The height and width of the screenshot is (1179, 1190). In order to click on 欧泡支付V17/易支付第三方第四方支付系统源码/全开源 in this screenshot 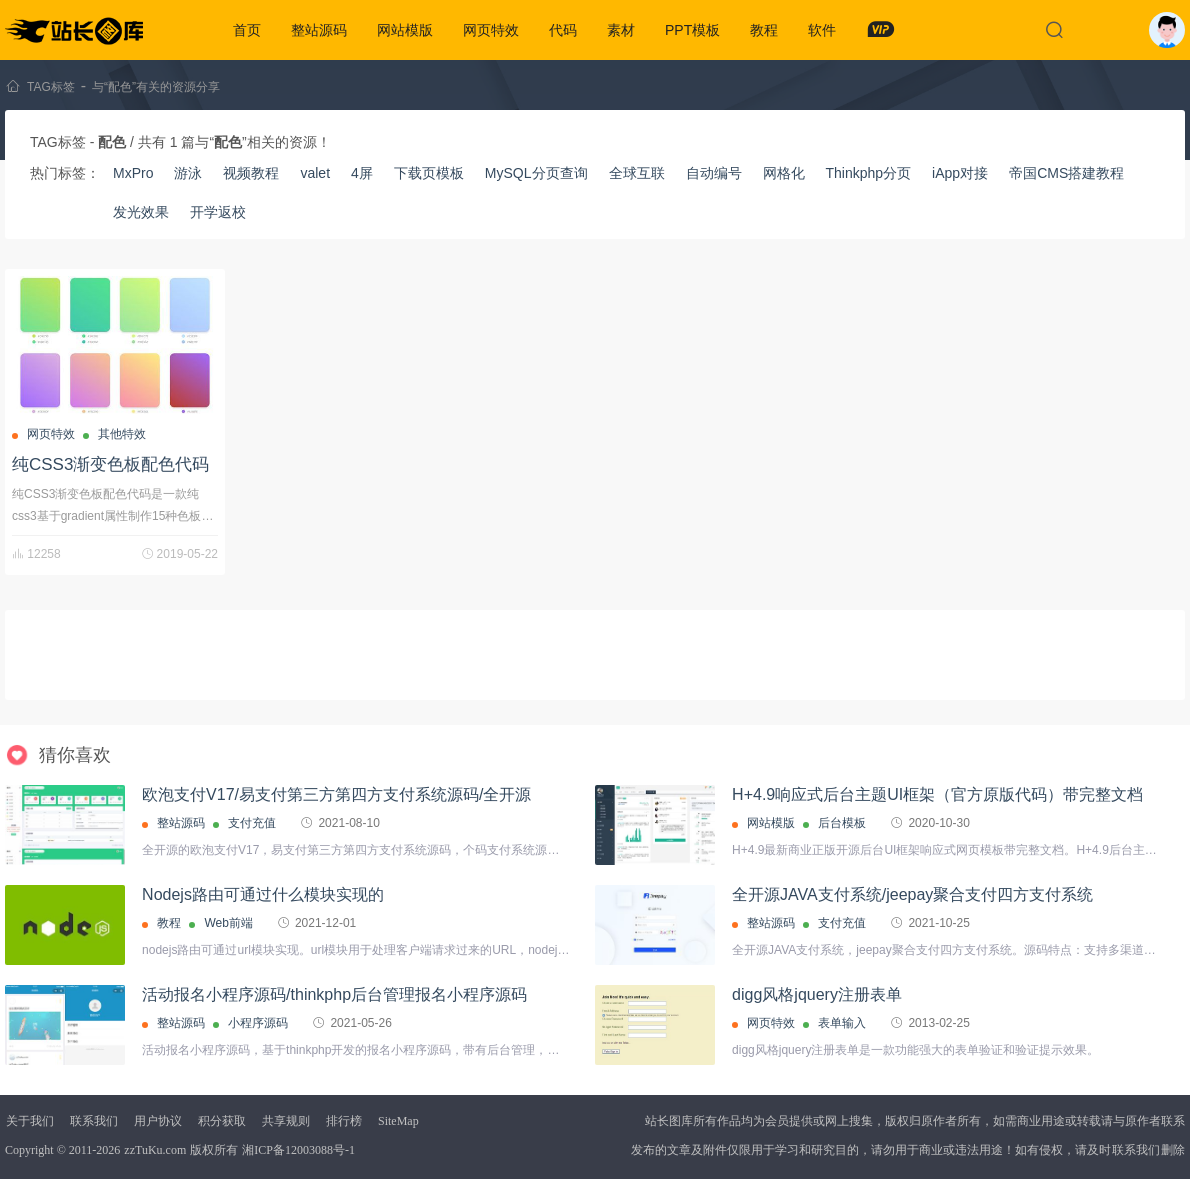, I will do `click(336, 794)`.